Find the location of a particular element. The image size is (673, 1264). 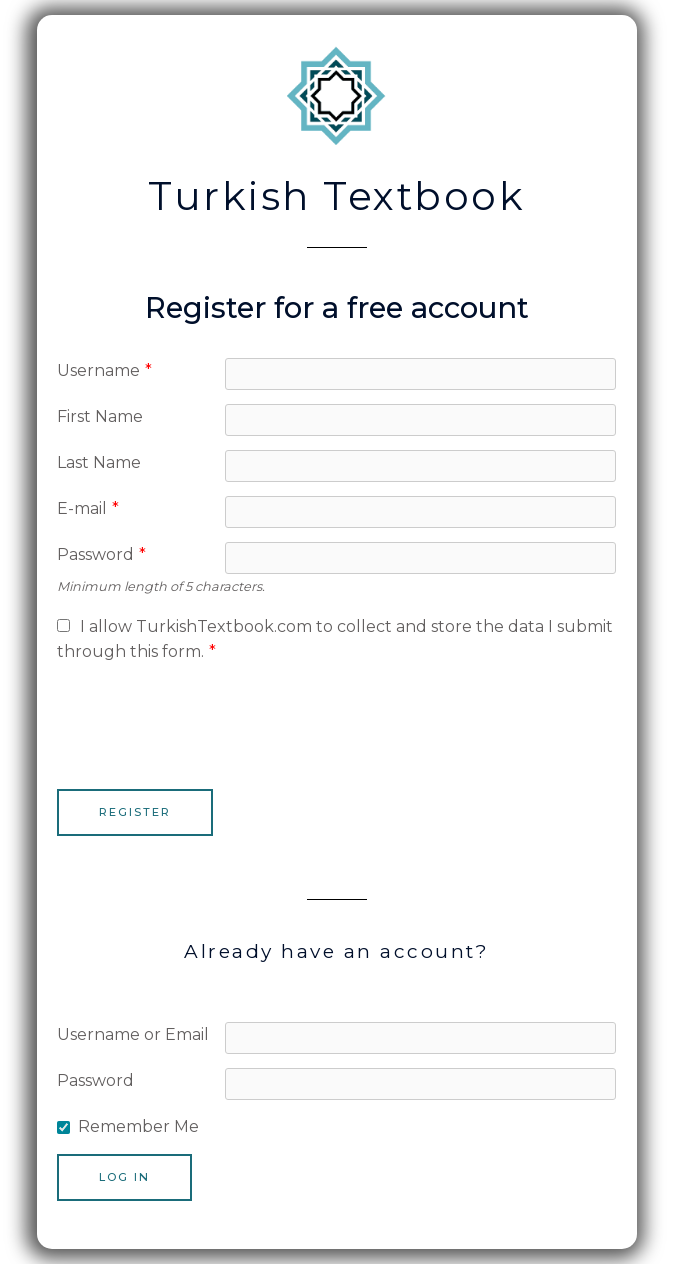

First Name is located at coordinates (100, 416).